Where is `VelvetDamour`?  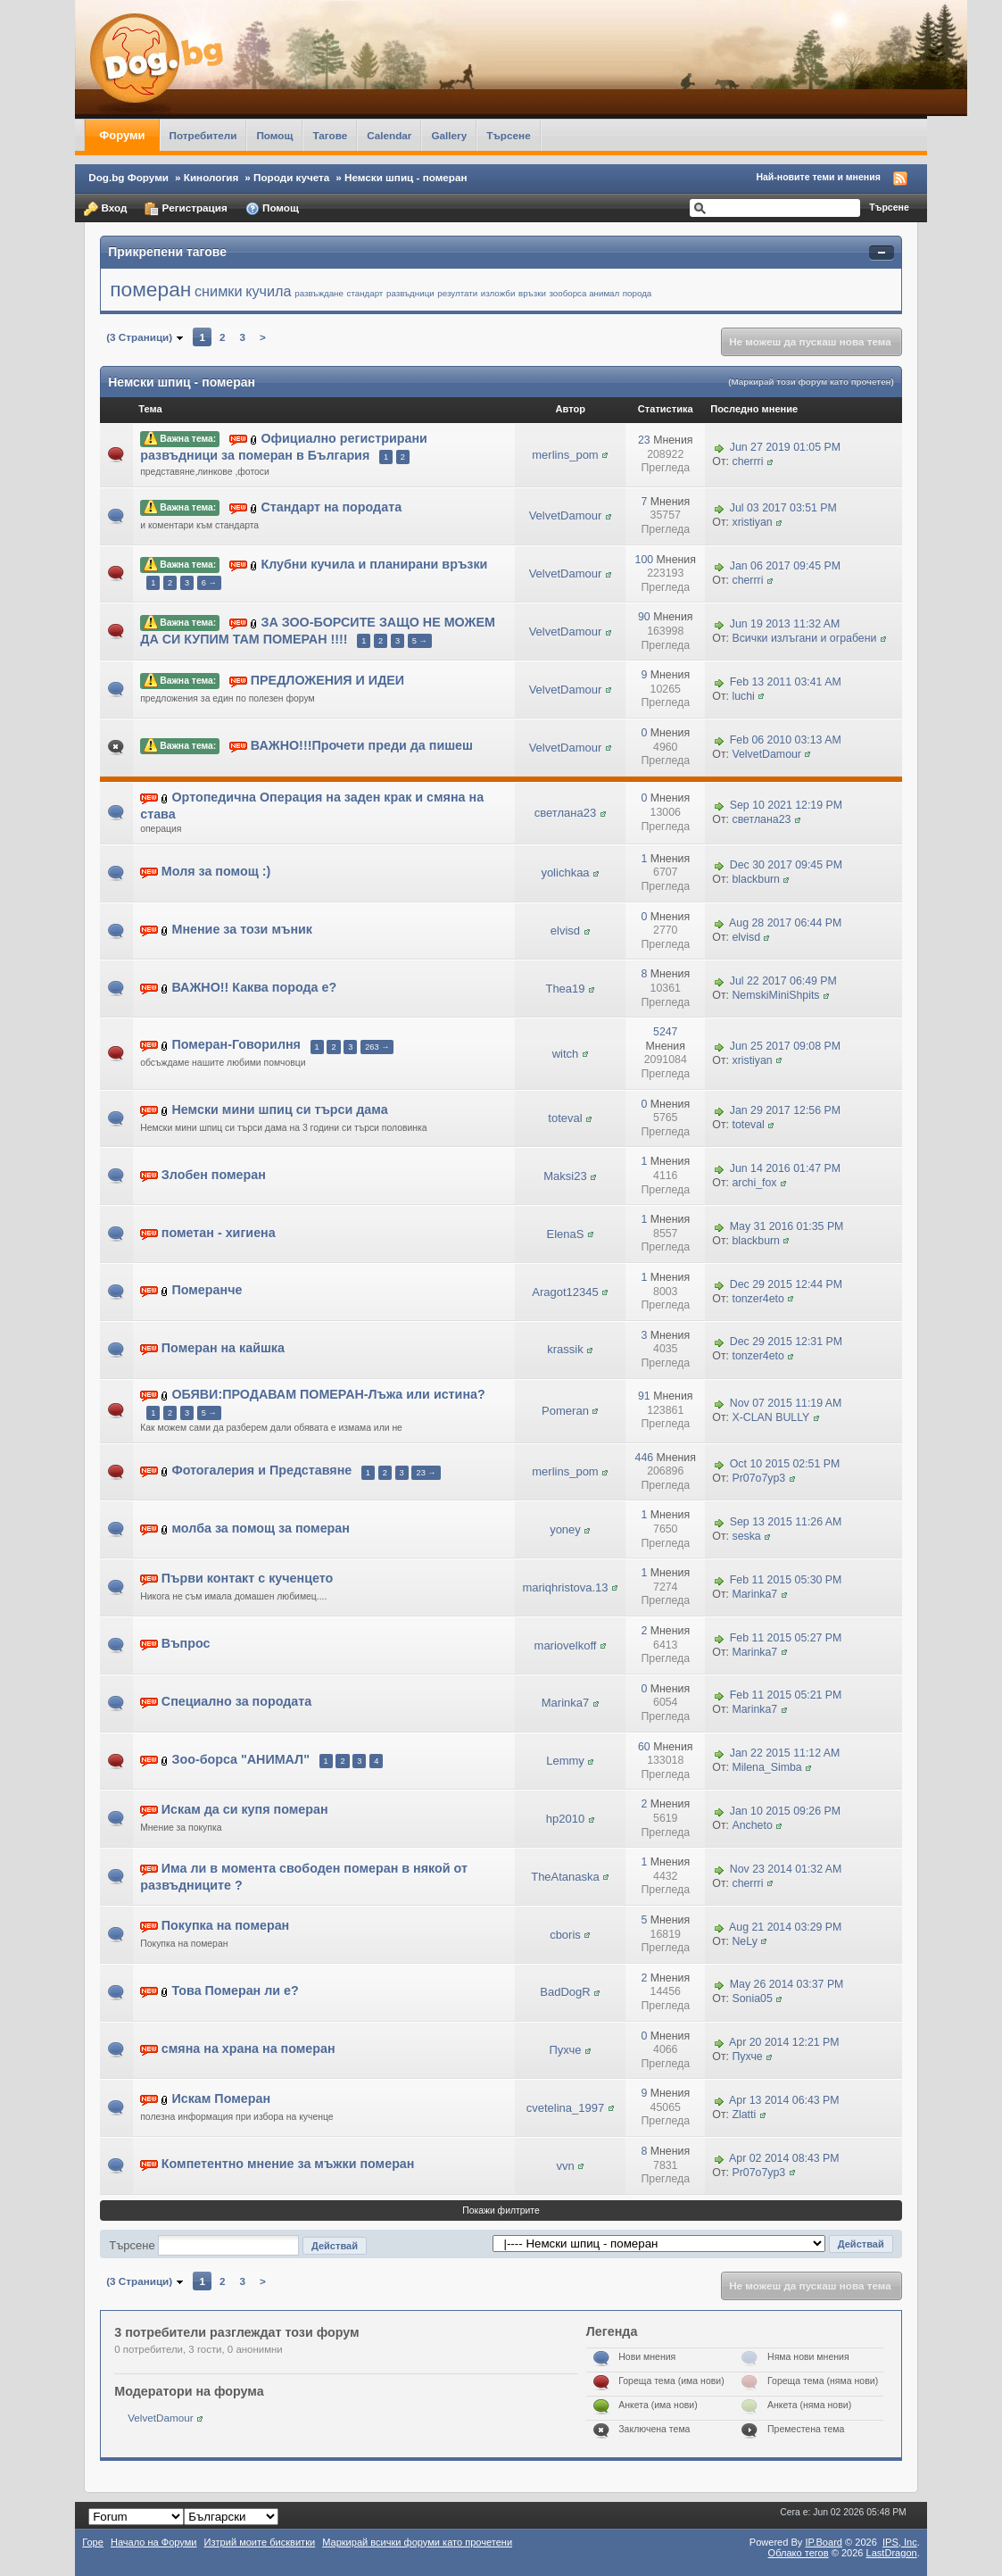 VelvetDamour is located at coordinates (565, 515).